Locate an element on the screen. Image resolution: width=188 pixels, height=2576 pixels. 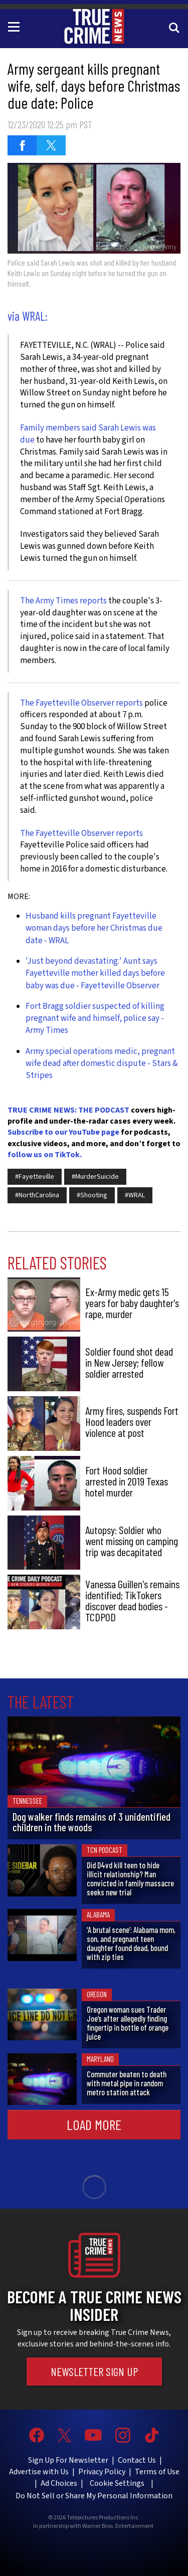
'Just beyond devastating:' Aunt says Fayetteville mother killed days before baby was due - Fayetteville Observer is located at coordinates (95, 973).